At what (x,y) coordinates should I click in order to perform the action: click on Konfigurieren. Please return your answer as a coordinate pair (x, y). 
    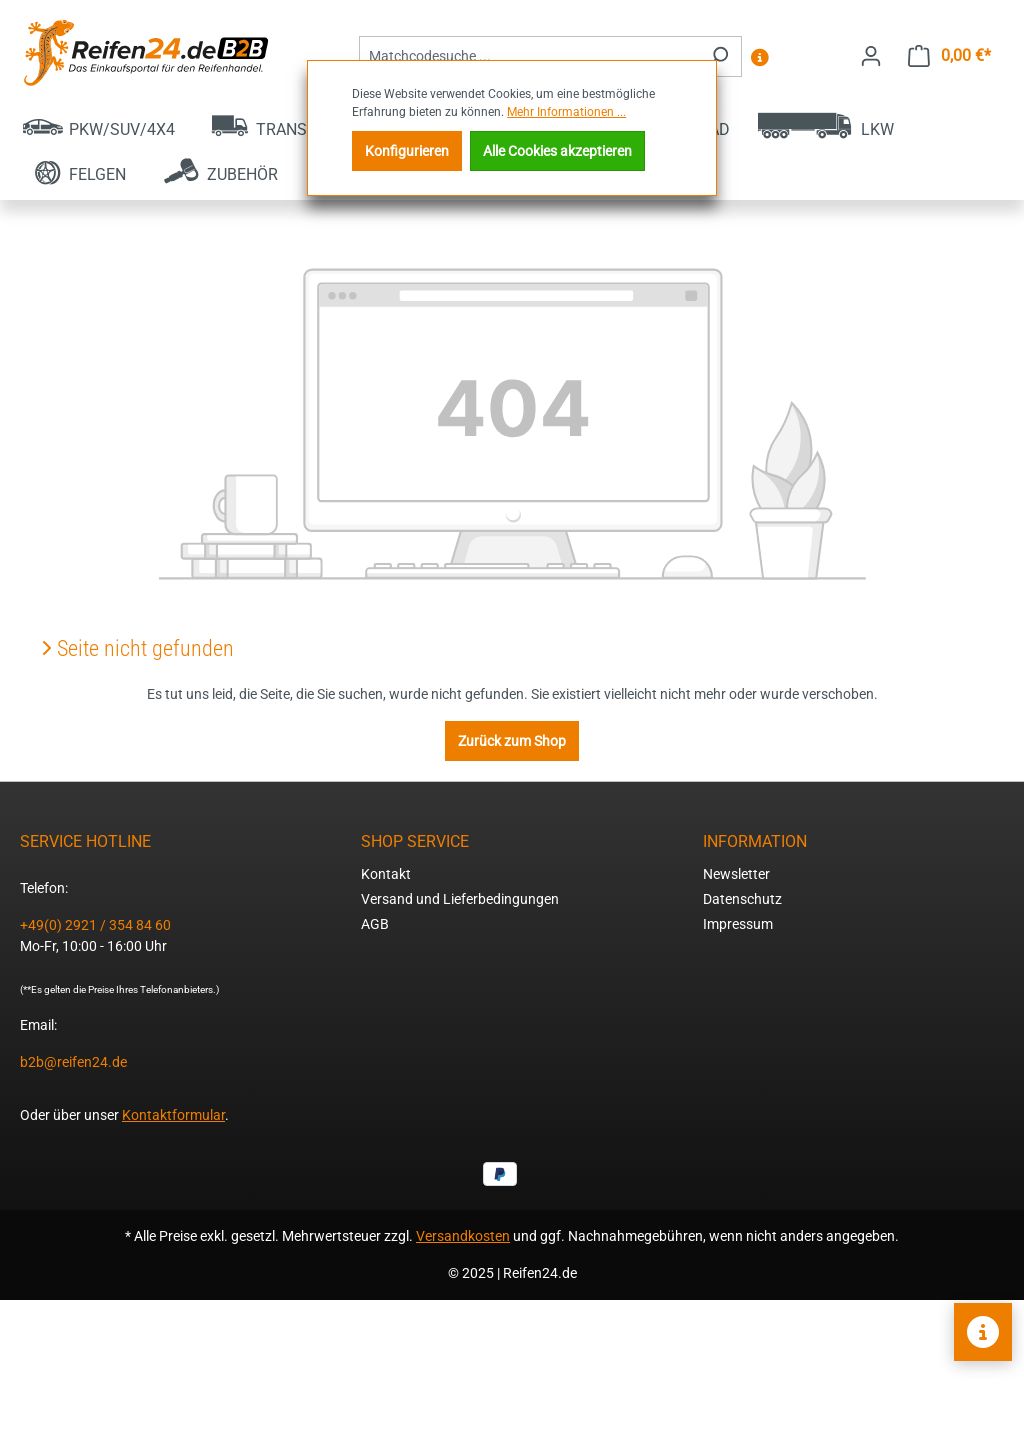
    Looking at the image, I should click on (407, 151).